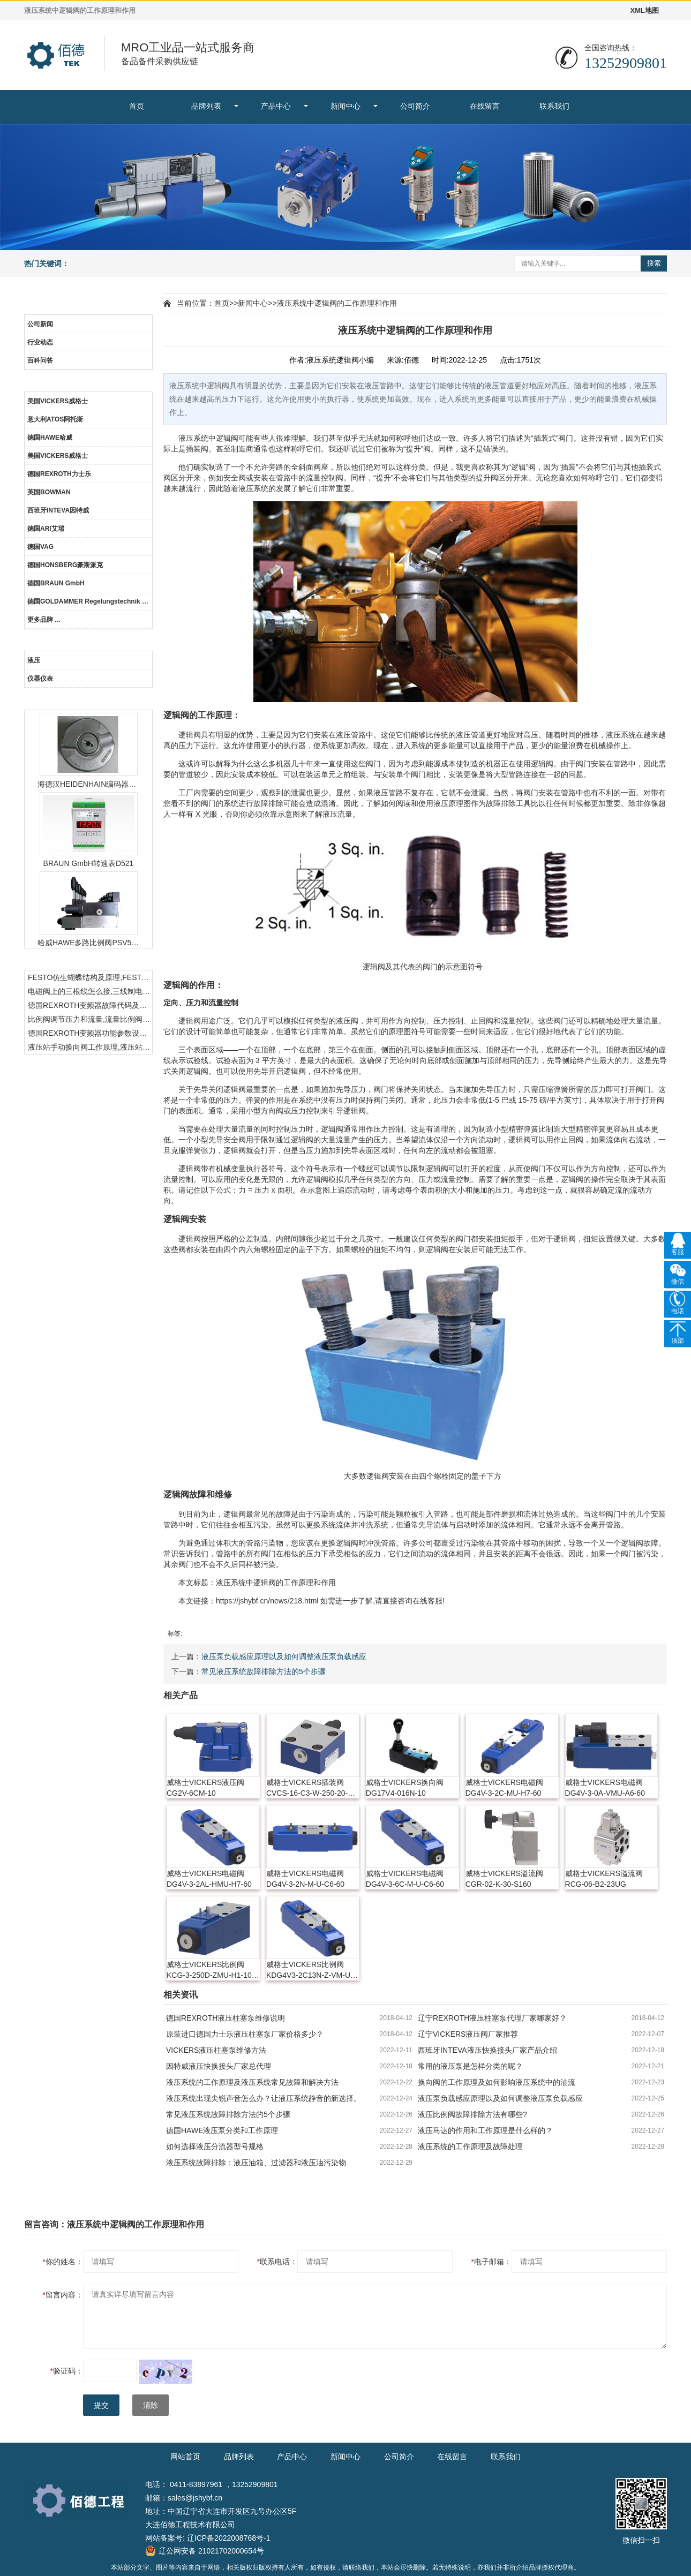 Image resolution: width=691 pixels, height=2576 pixels. What do you see at coordinates (256, 2162) in the screenshot?
I see `液压系统故障排除：液压油箱、过滤器和液压油污染物` at bounding box center [256, 2162].